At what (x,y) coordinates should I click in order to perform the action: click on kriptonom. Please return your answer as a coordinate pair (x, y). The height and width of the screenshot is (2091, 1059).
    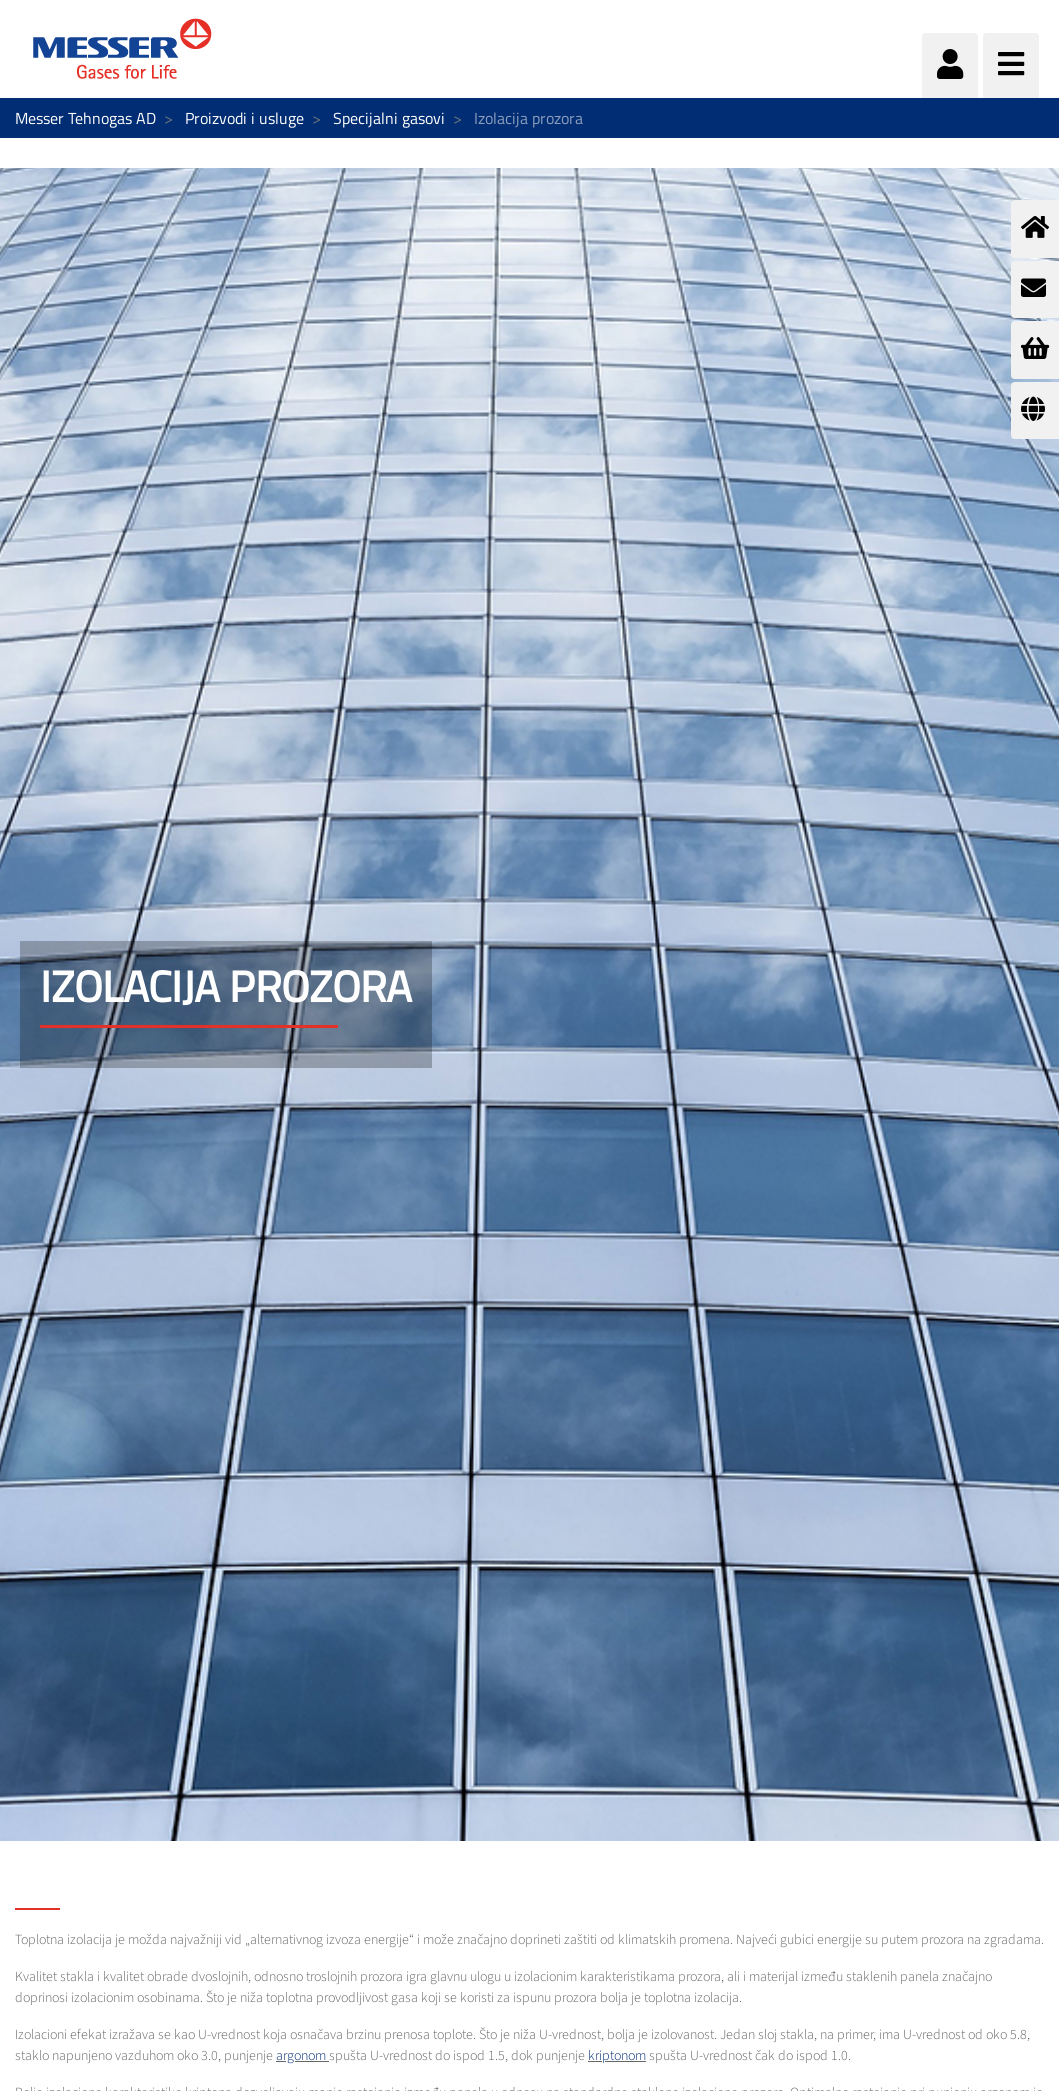
    Looking at the image, I should click on (617, 2056).